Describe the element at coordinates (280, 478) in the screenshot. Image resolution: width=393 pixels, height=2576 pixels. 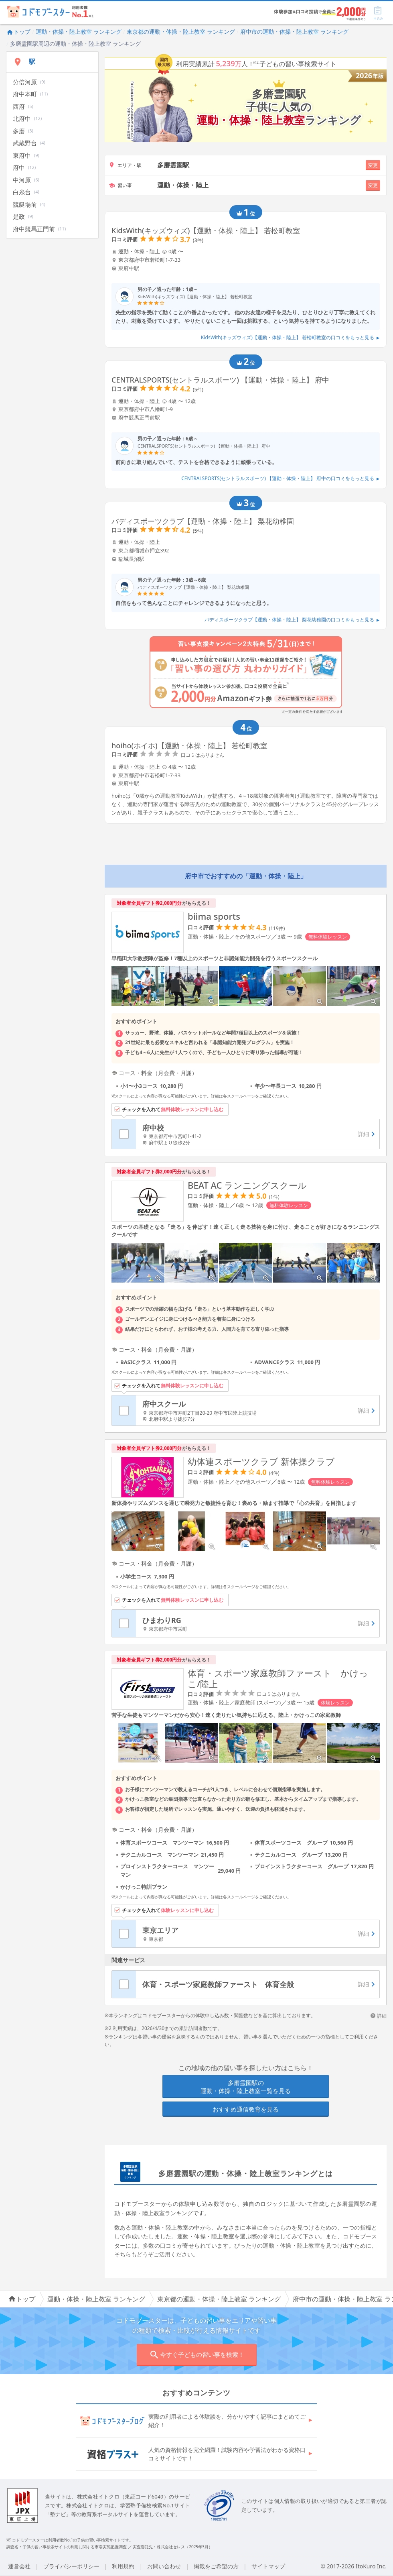
I see `CENTRALSPORTS(セントラルスポーツ) 【運動・体操・陸上】 府中の口コミをもっと見る` at that location.